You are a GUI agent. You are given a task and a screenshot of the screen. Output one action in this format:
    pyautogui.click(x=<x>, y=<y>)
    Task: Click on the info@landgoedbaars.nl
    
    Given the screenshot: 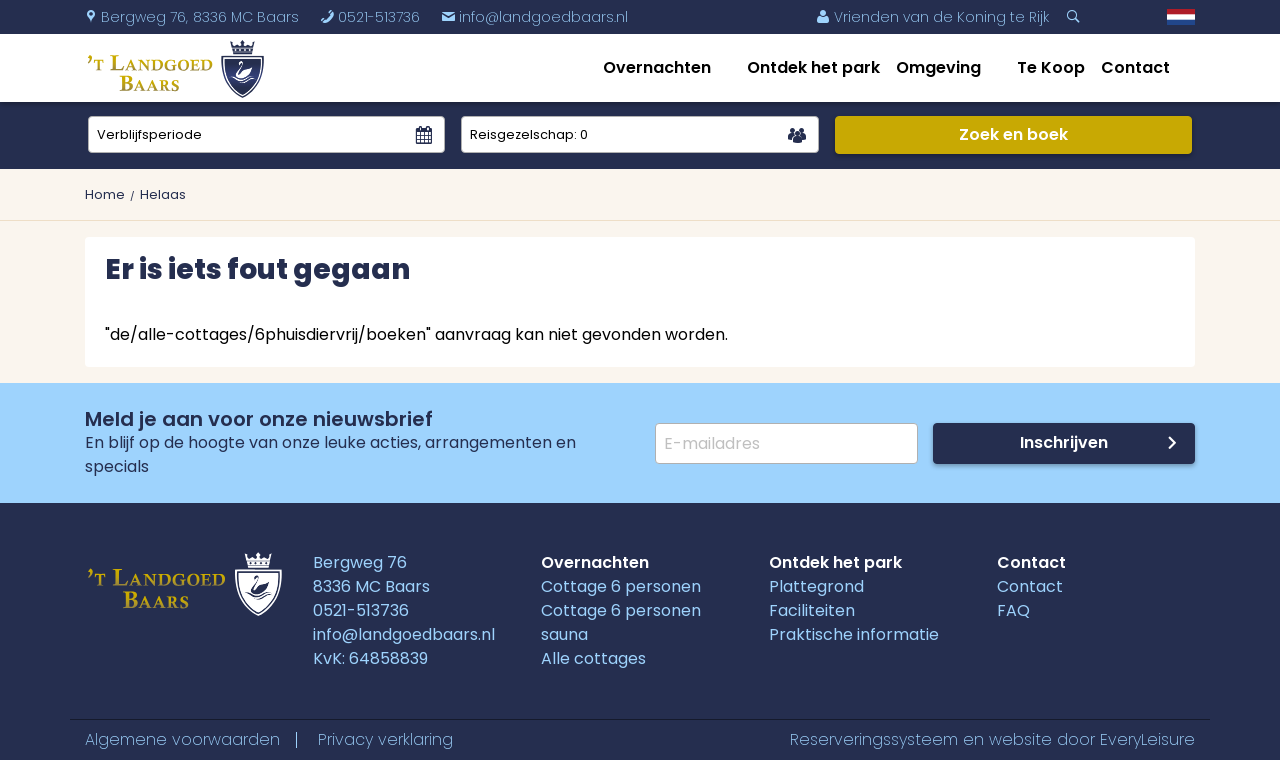 What is the action you would take?
    pyautogui.click(x=534, y=17)
    